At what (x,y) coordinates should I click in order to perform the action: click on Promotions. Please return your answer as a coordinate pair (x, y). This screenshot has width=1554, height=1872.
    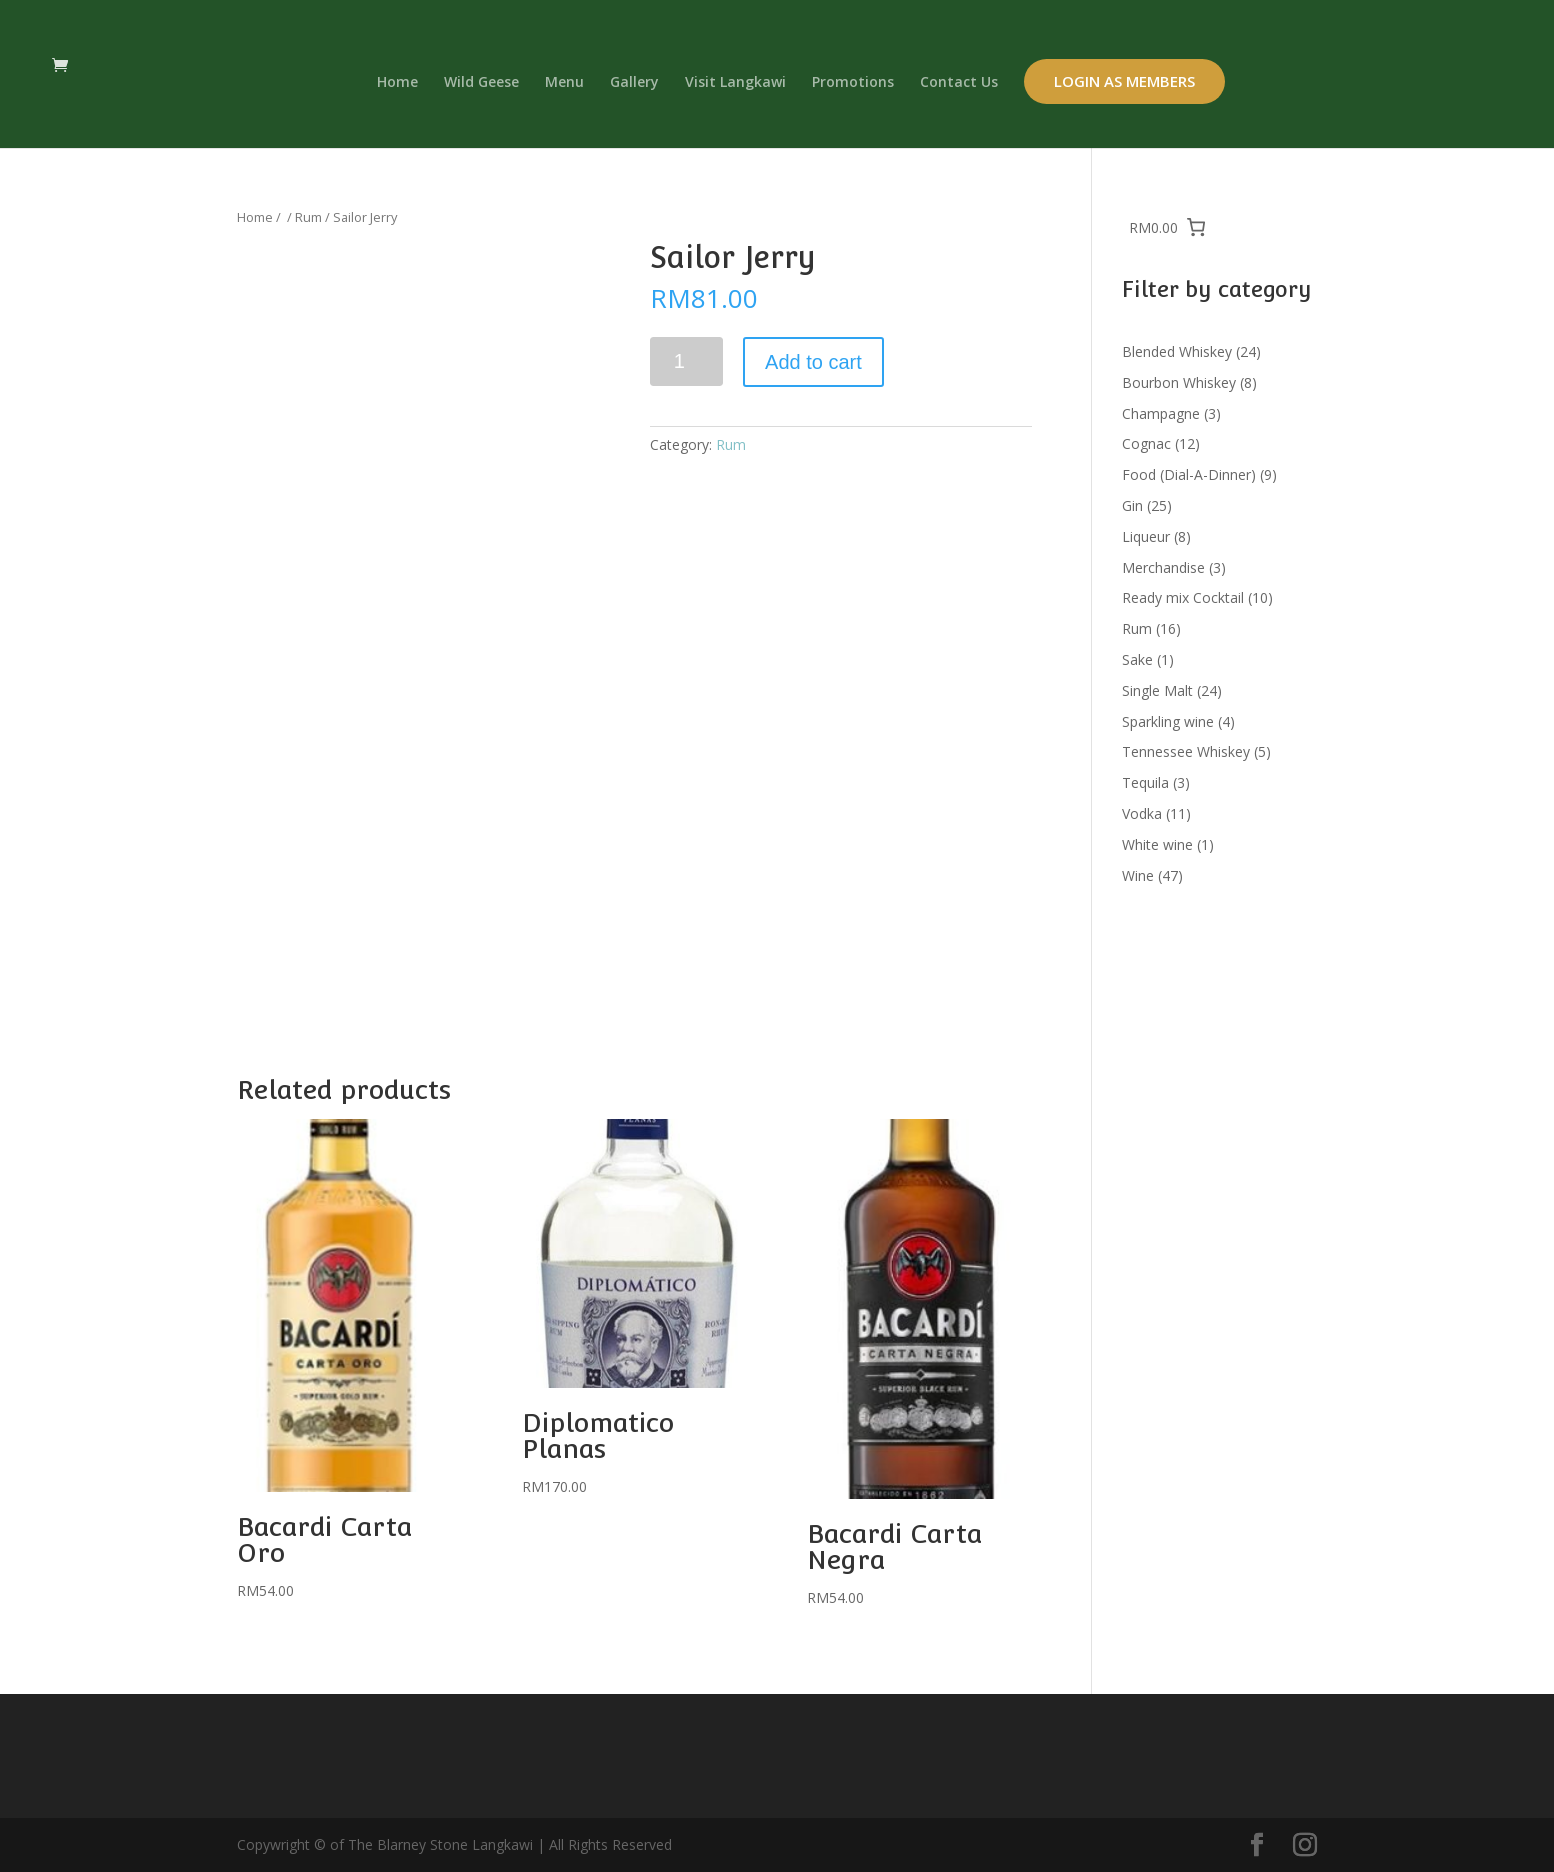
    Looking at the image, I should click on (853, 83).